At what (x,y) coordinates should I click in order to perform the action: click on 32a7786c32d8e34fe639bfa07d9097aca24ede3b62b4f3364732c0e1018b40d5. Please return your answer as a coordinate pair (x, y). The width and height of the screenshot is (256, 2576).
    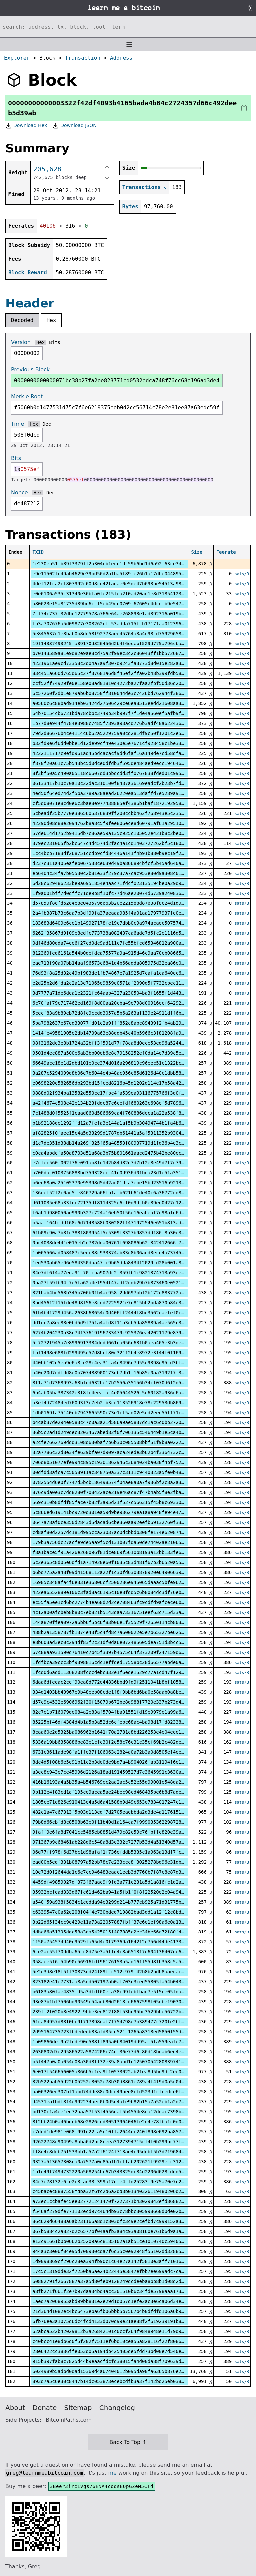
    Looking at the image, I should click on (122, 1452).